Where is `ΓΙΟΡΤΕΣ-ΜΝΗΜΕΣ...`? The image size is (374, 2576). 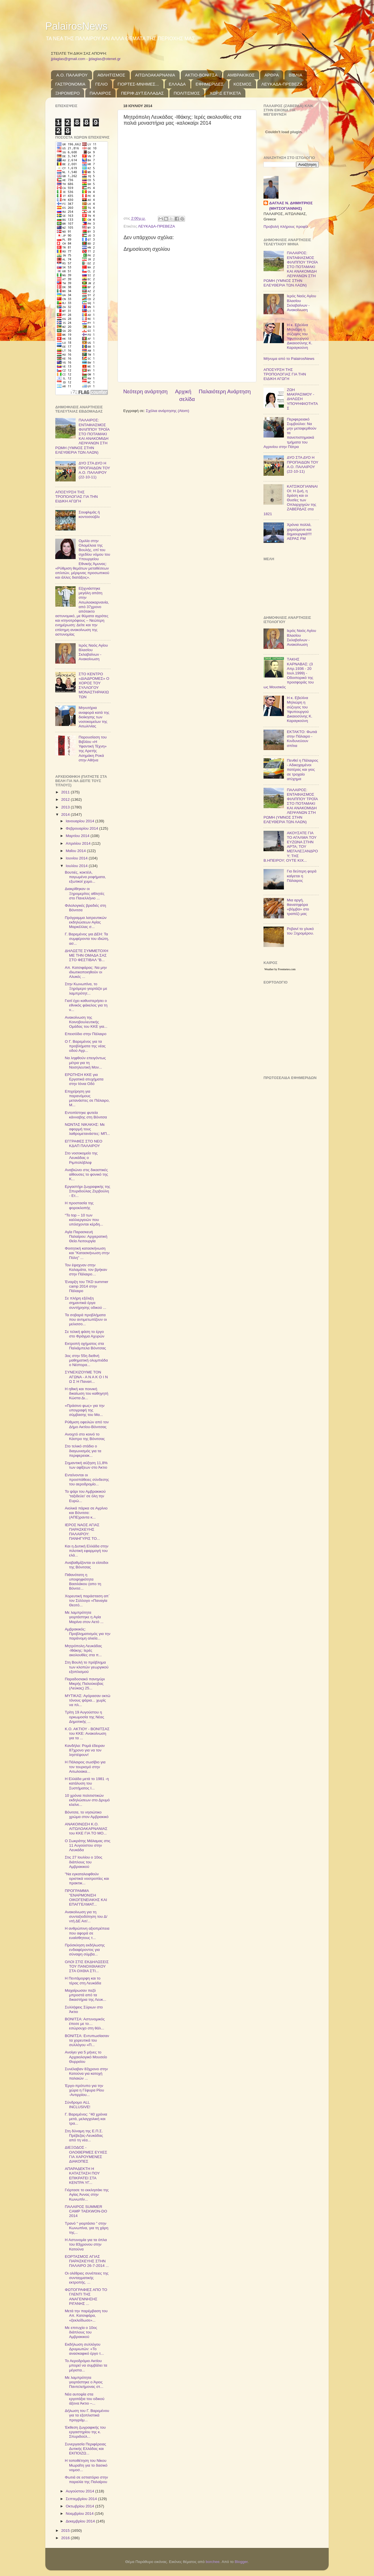
ΓΙΟΡΤΕΣ-ΜΝΗΜΕΣ... is located at coordinates (138, 84).